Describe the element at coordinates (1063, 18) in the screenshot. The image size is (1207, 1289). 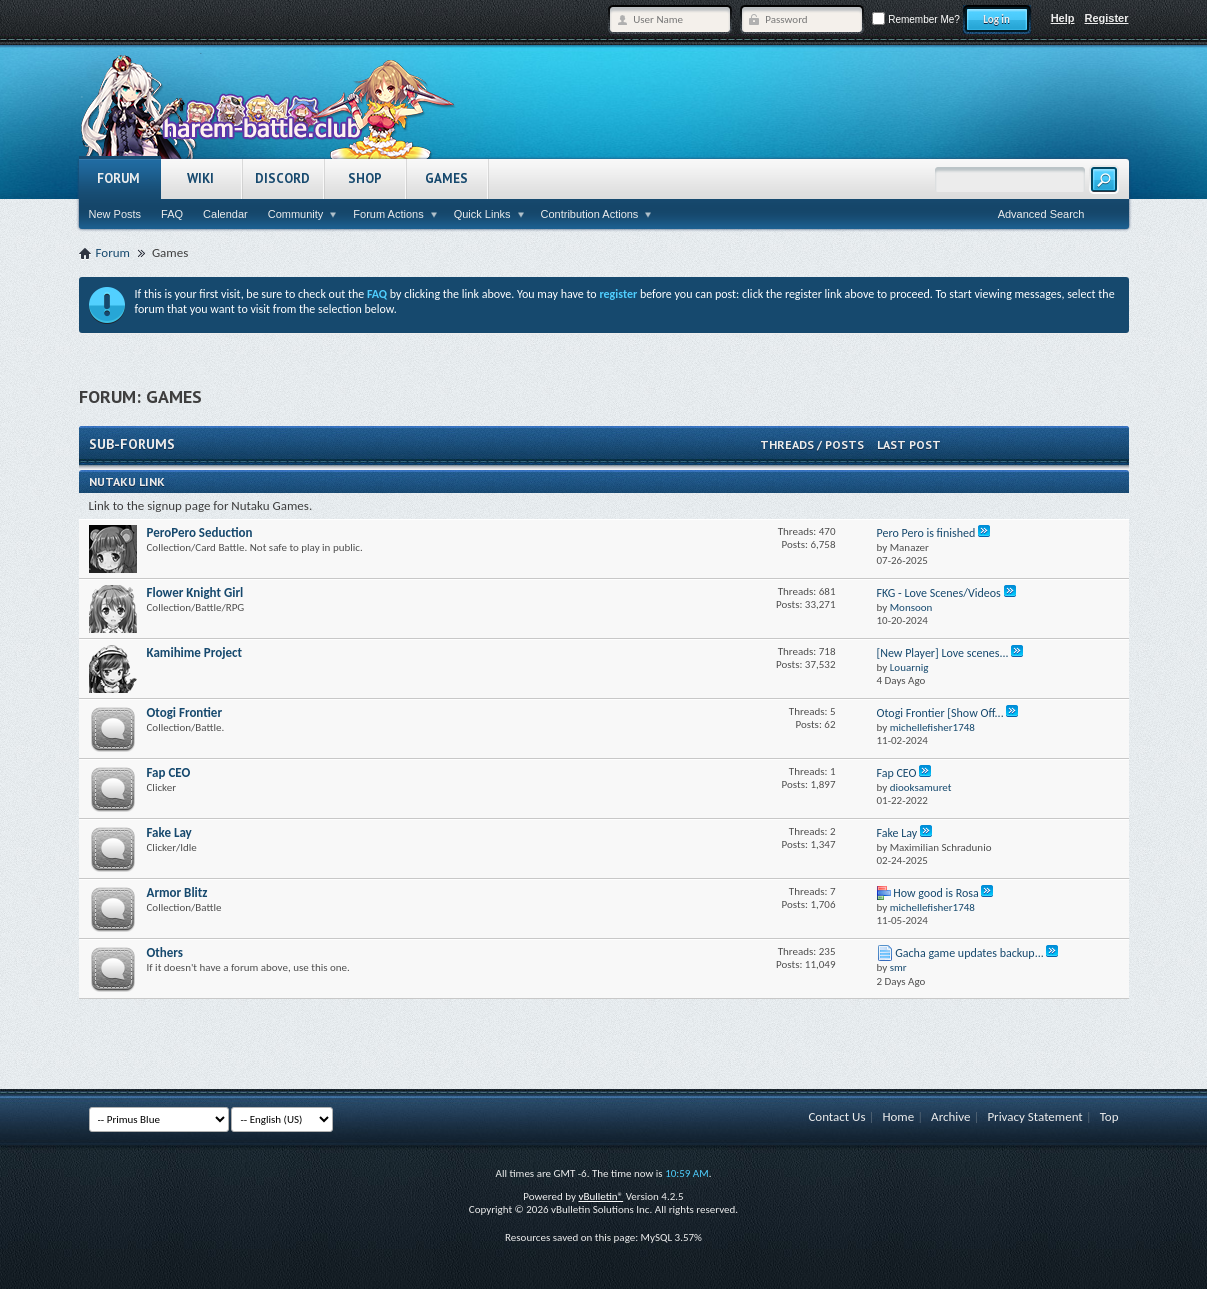
I see `Help` at that location.